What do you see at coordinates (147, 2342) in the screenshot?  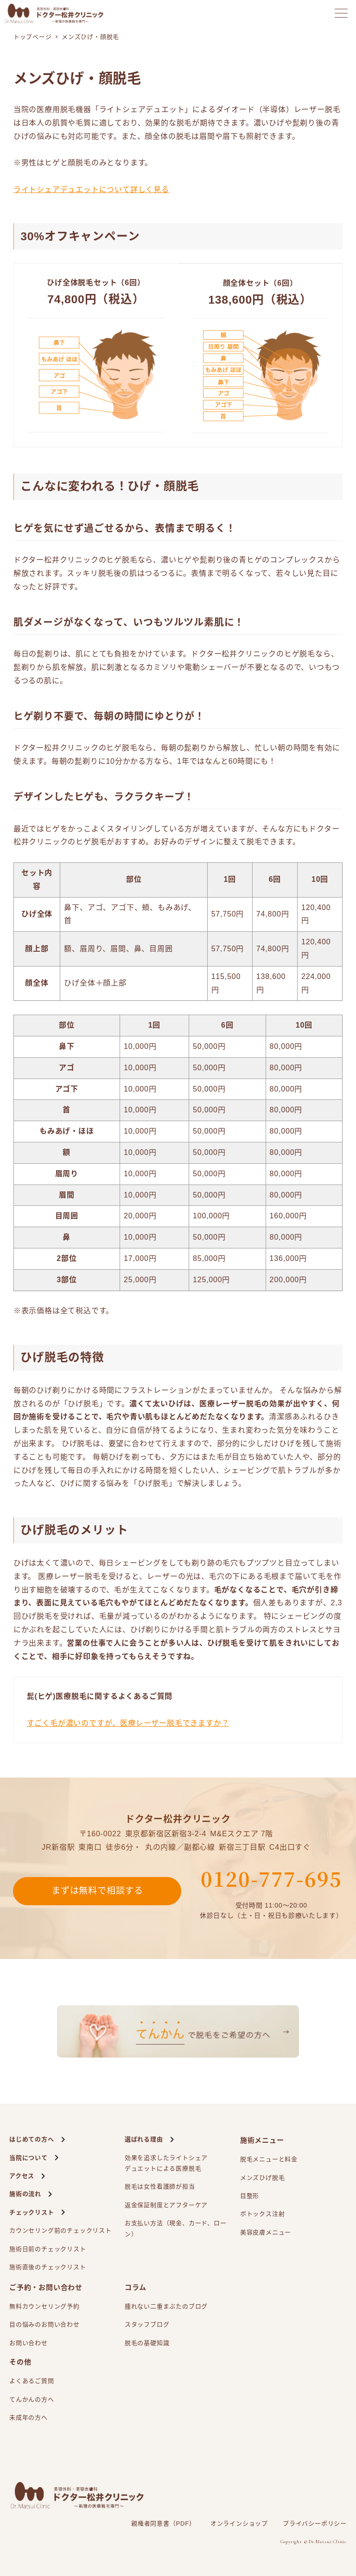 I see `脱毛の基礎知識` at bounding box center [147, 2342].